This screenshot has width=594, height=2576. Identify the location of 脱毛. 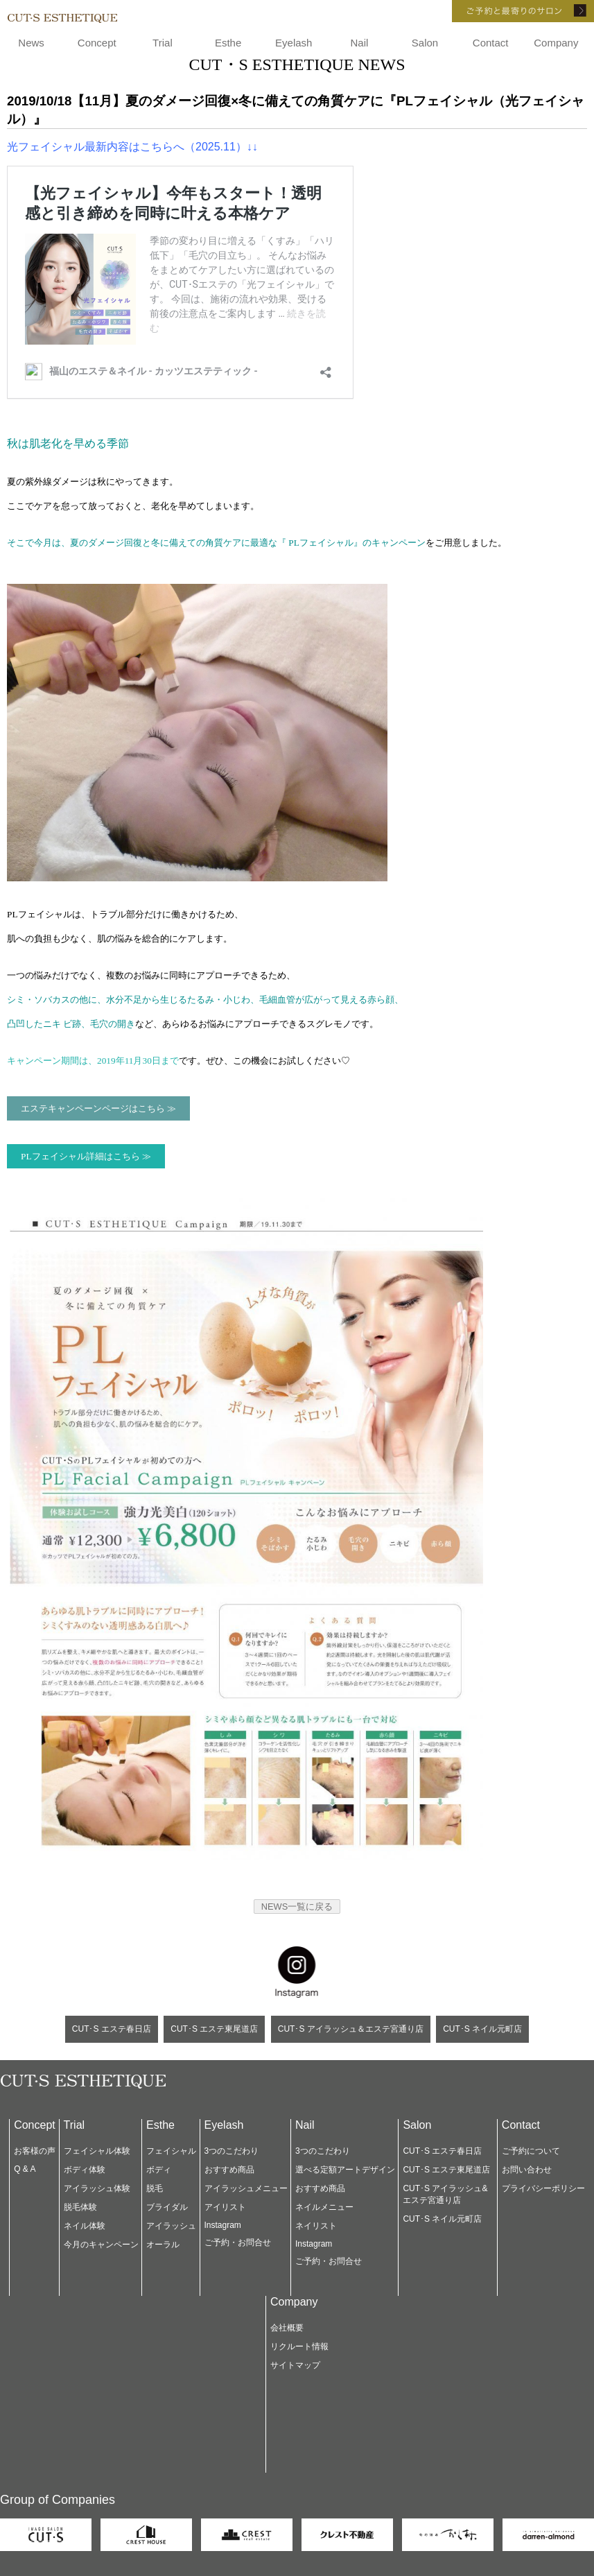
(154, 2188).